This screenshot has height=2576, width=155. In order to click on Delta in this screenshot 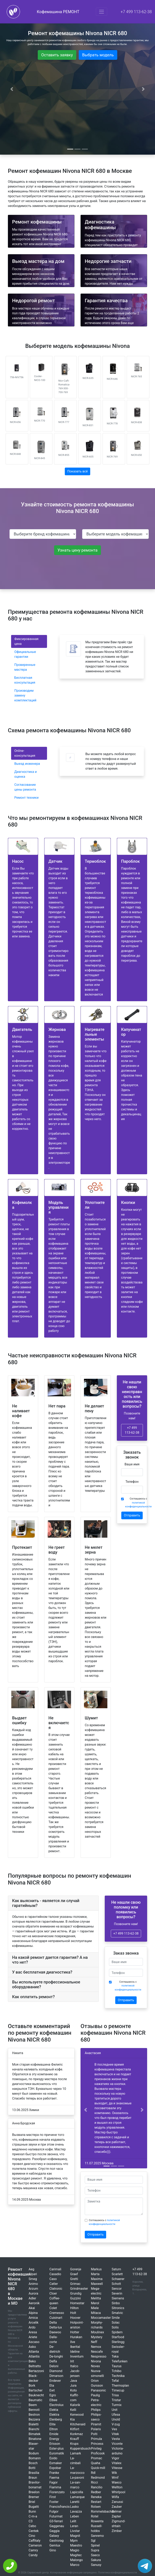, I will do `click(53, 2322)`.